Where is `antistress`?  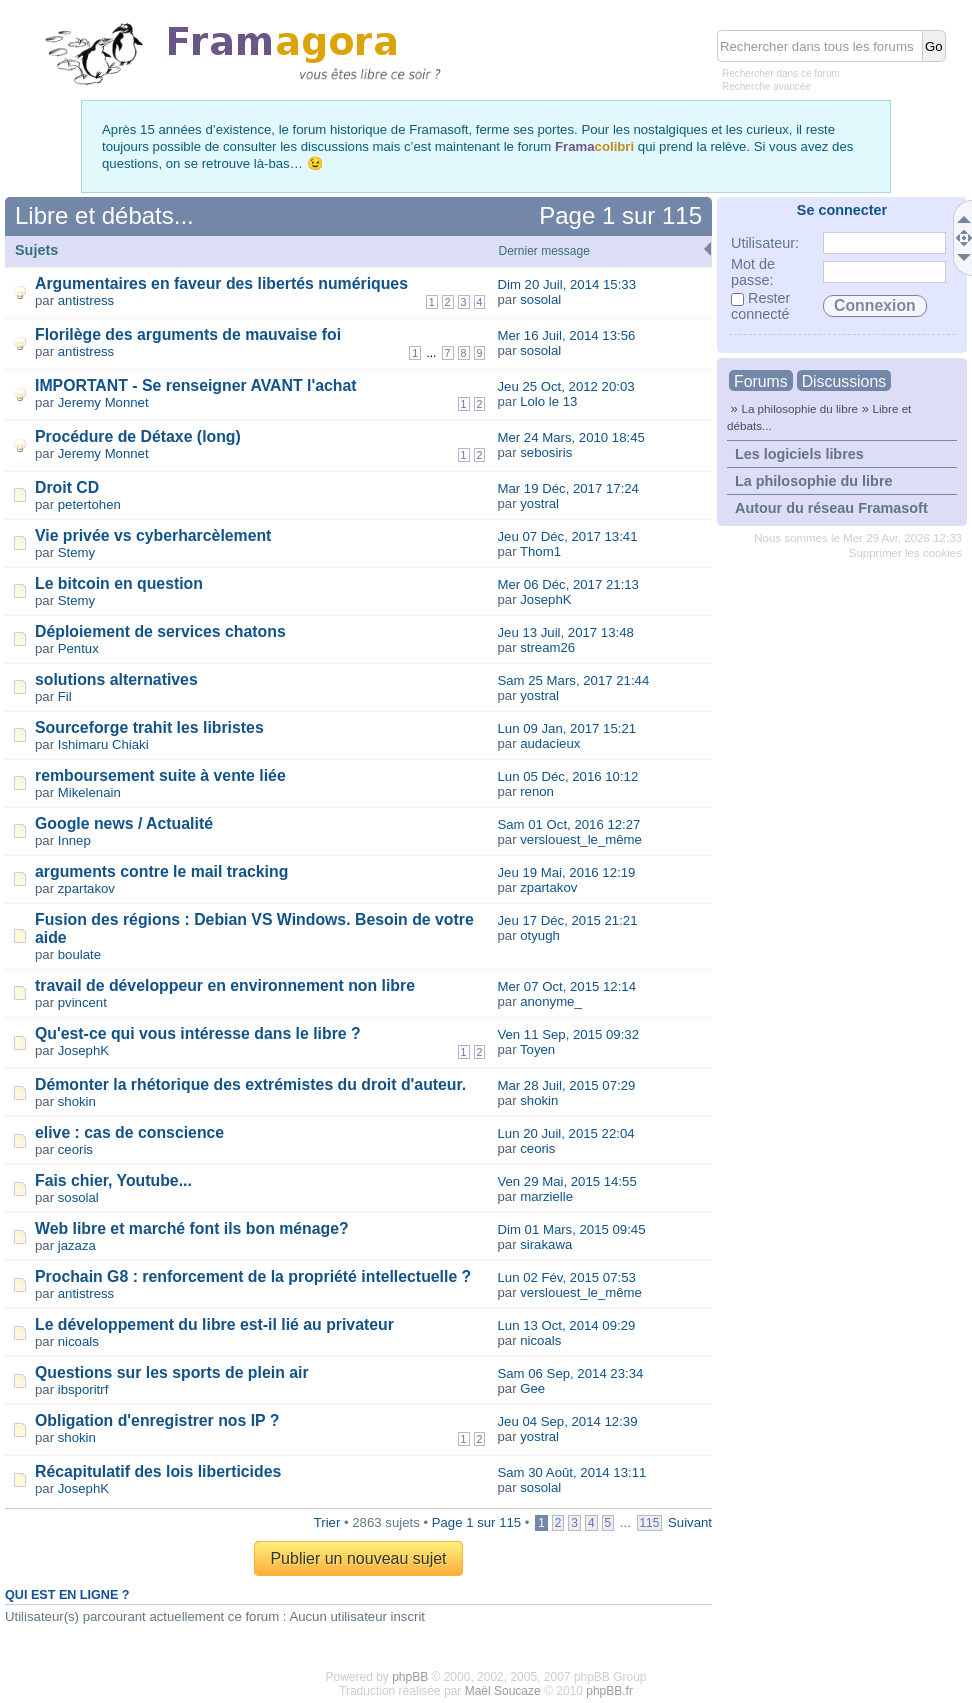 antistress is located at coordinates (86, 300).